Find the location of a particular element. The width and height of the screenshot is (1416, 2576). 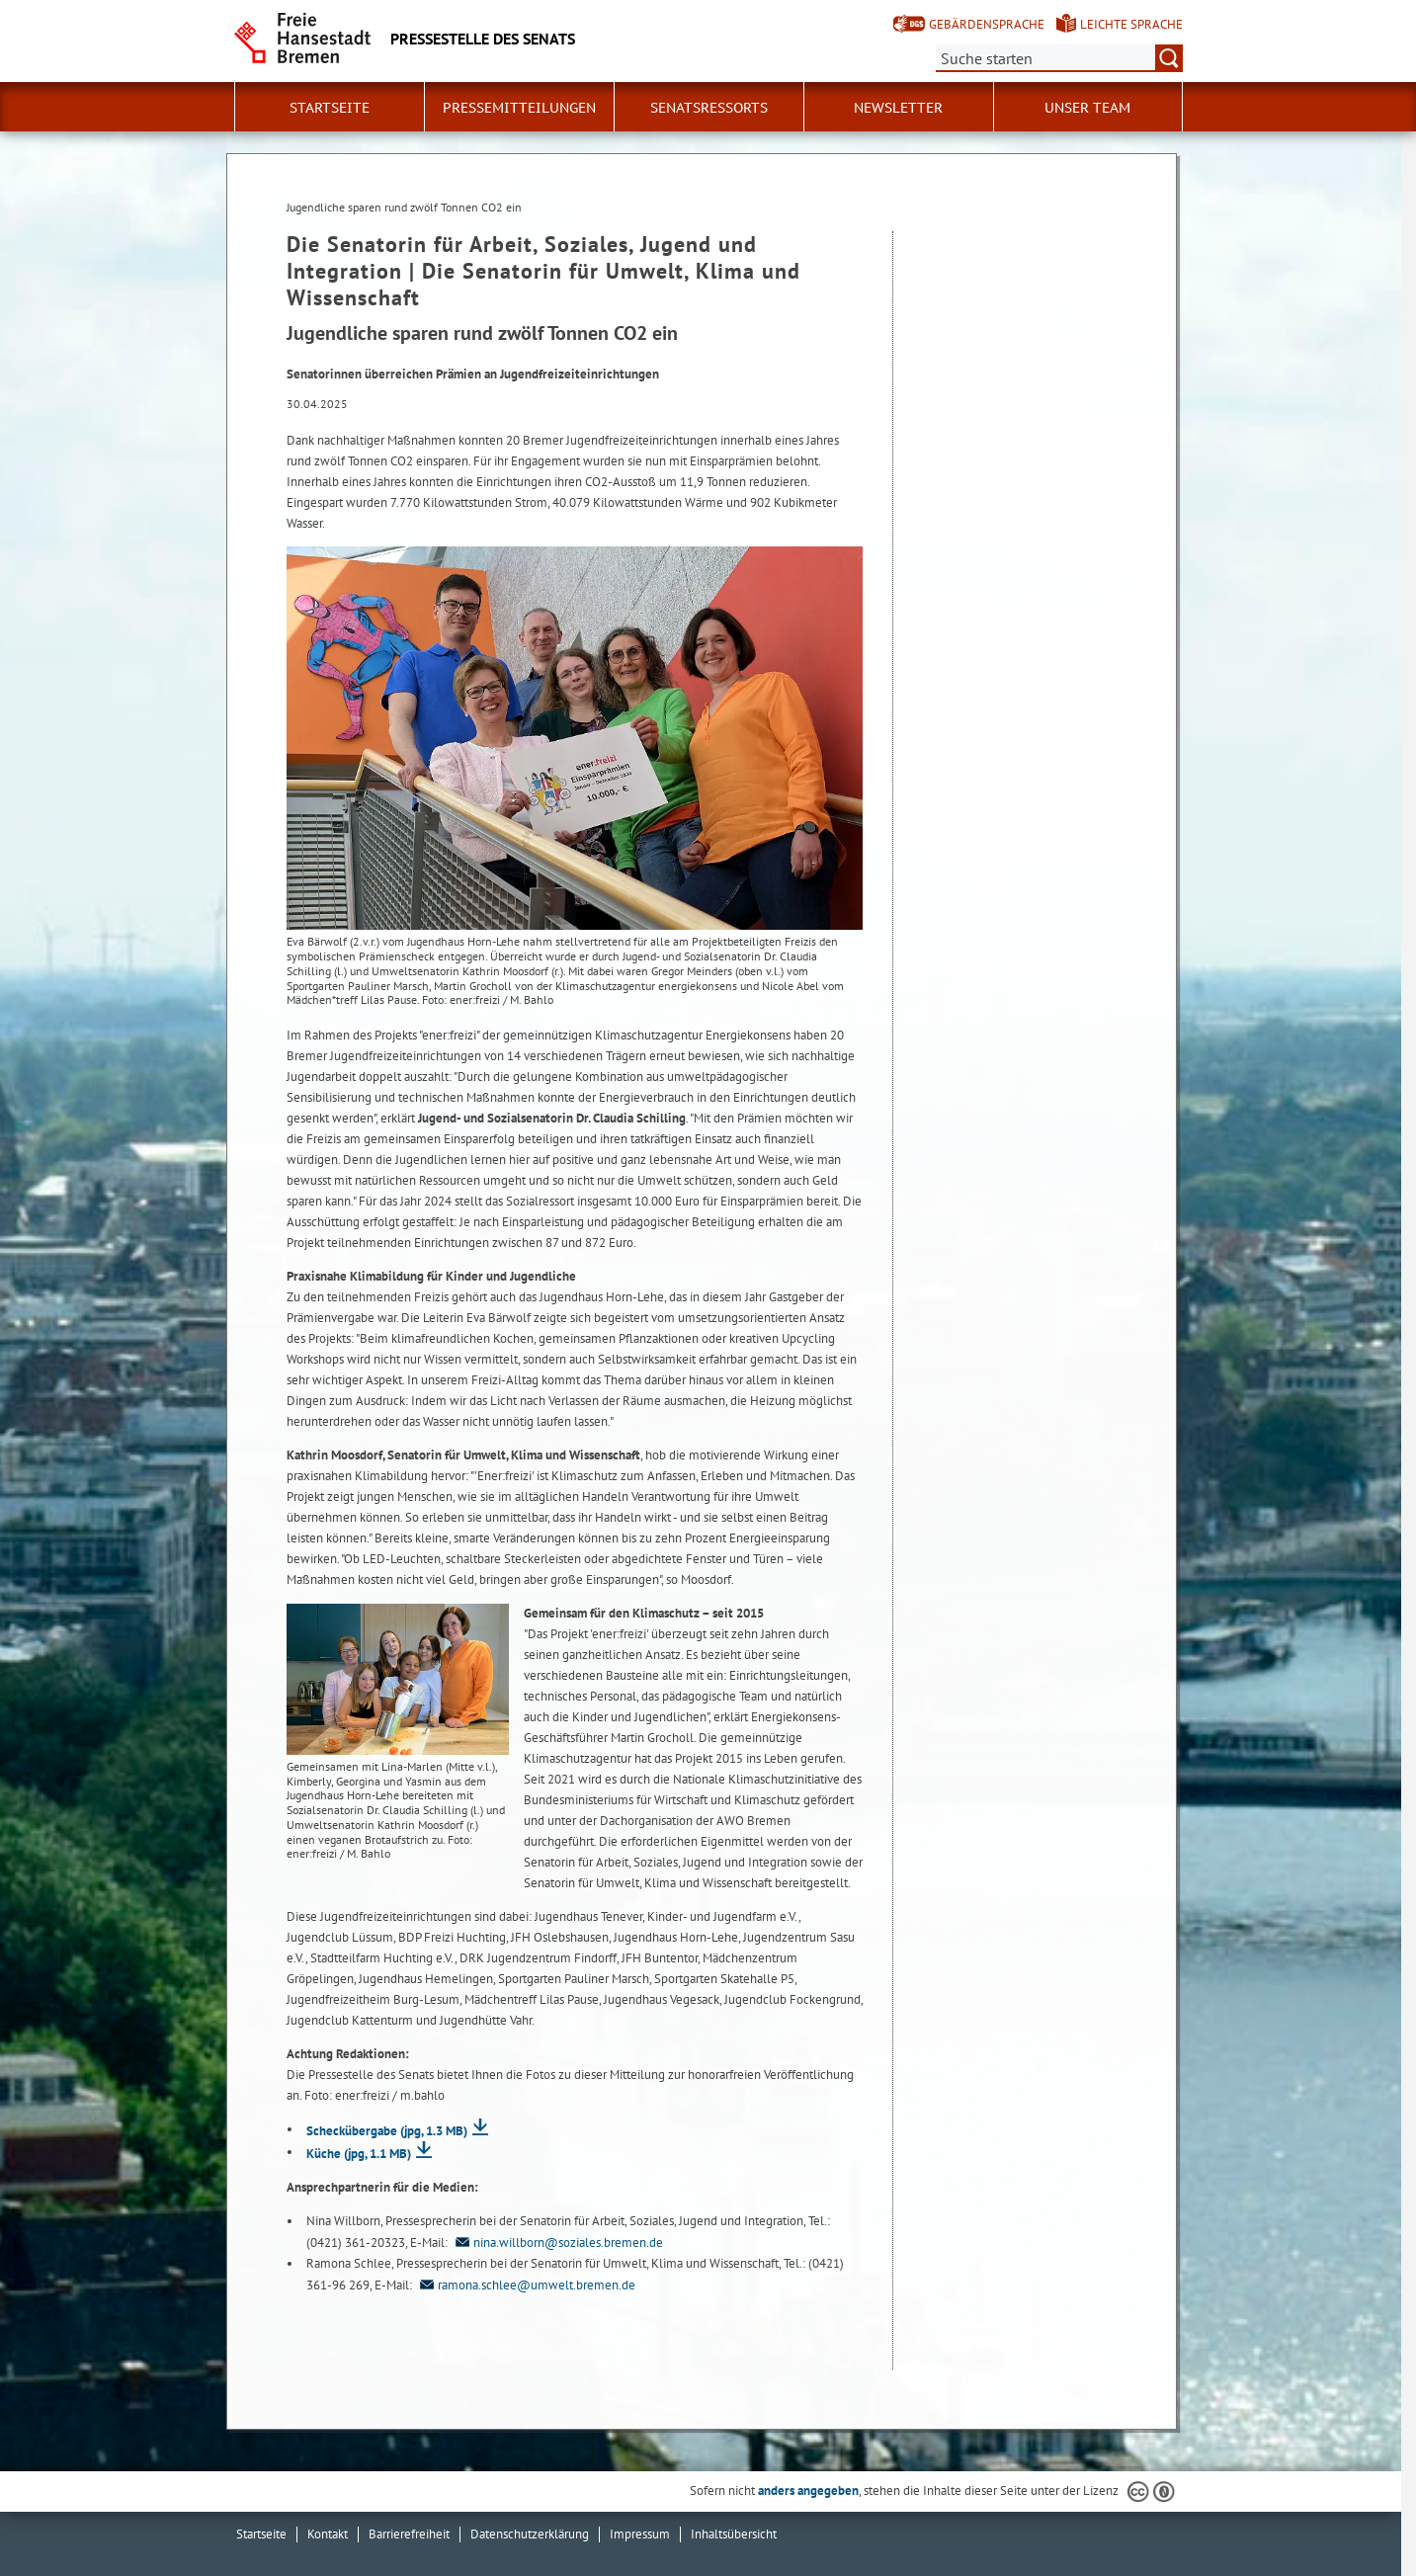

Leichte Sprache is located at coordinates (1131, 24).